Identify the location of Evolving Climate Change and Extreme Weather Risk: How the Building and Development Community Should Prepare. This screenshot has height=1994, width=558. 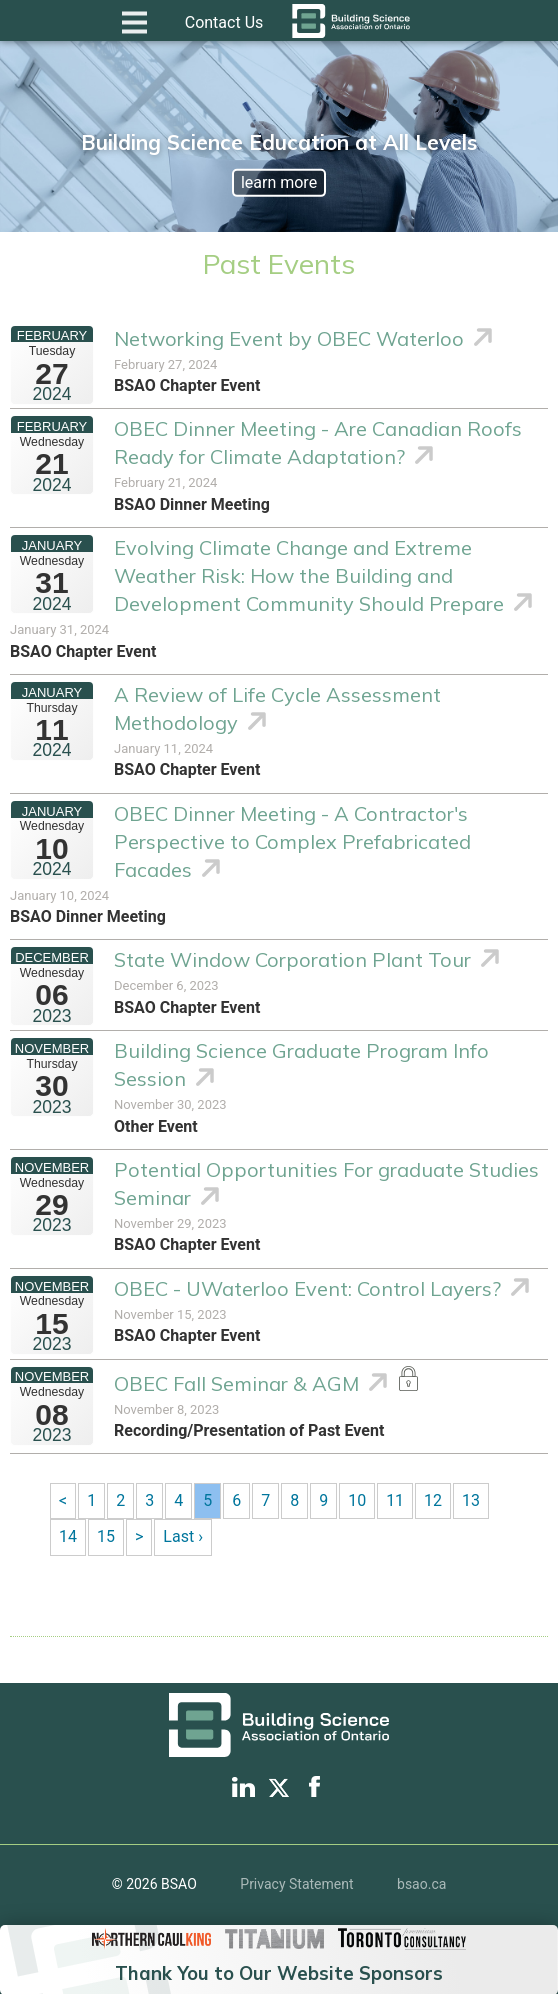
(309, 575).